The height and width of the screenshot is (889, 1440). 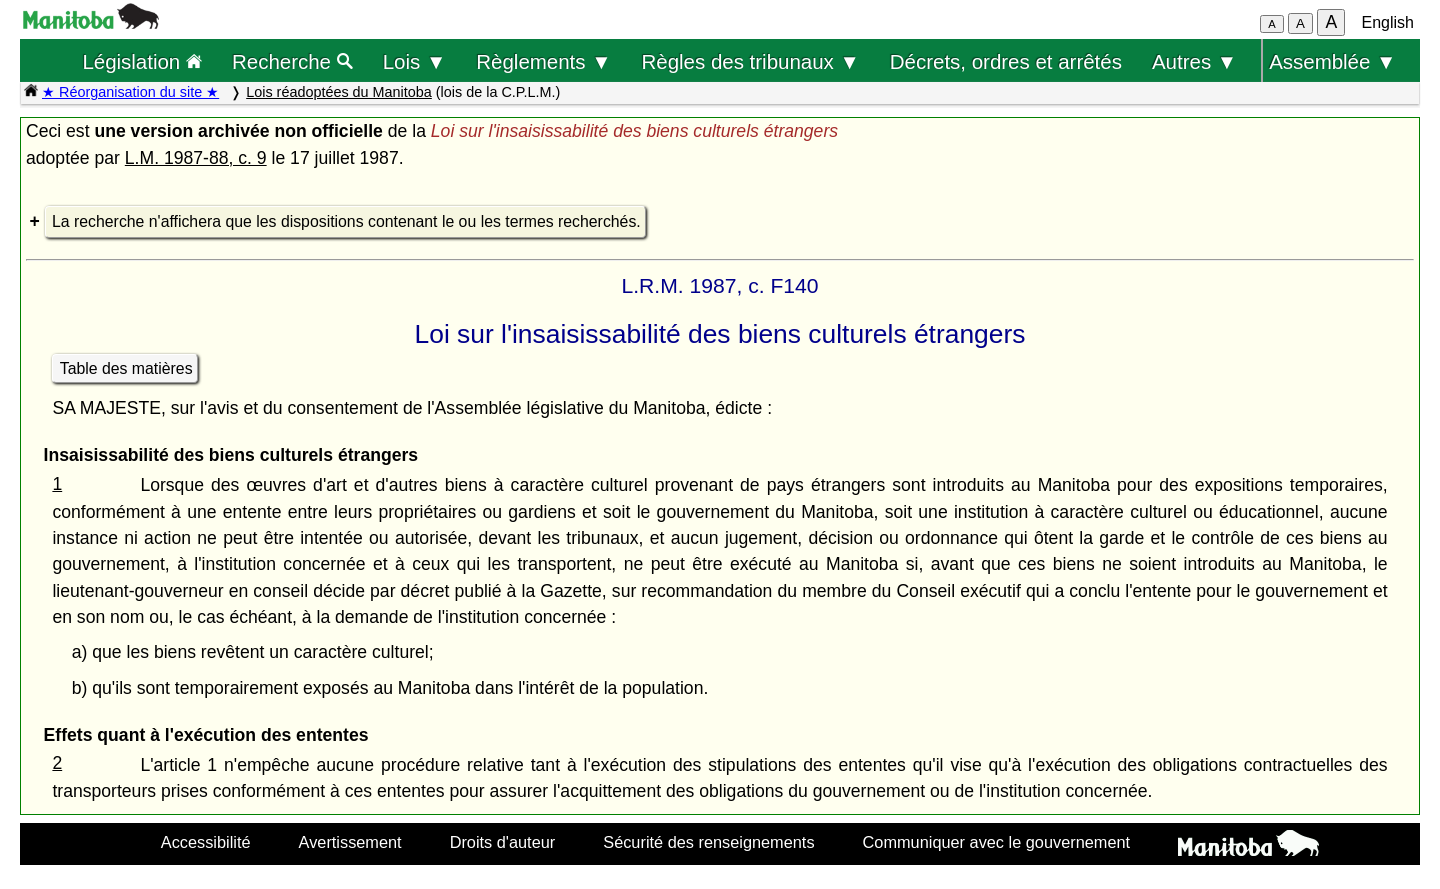 I want to click on Sécurité des renseignements, so click(x=708, y=842).